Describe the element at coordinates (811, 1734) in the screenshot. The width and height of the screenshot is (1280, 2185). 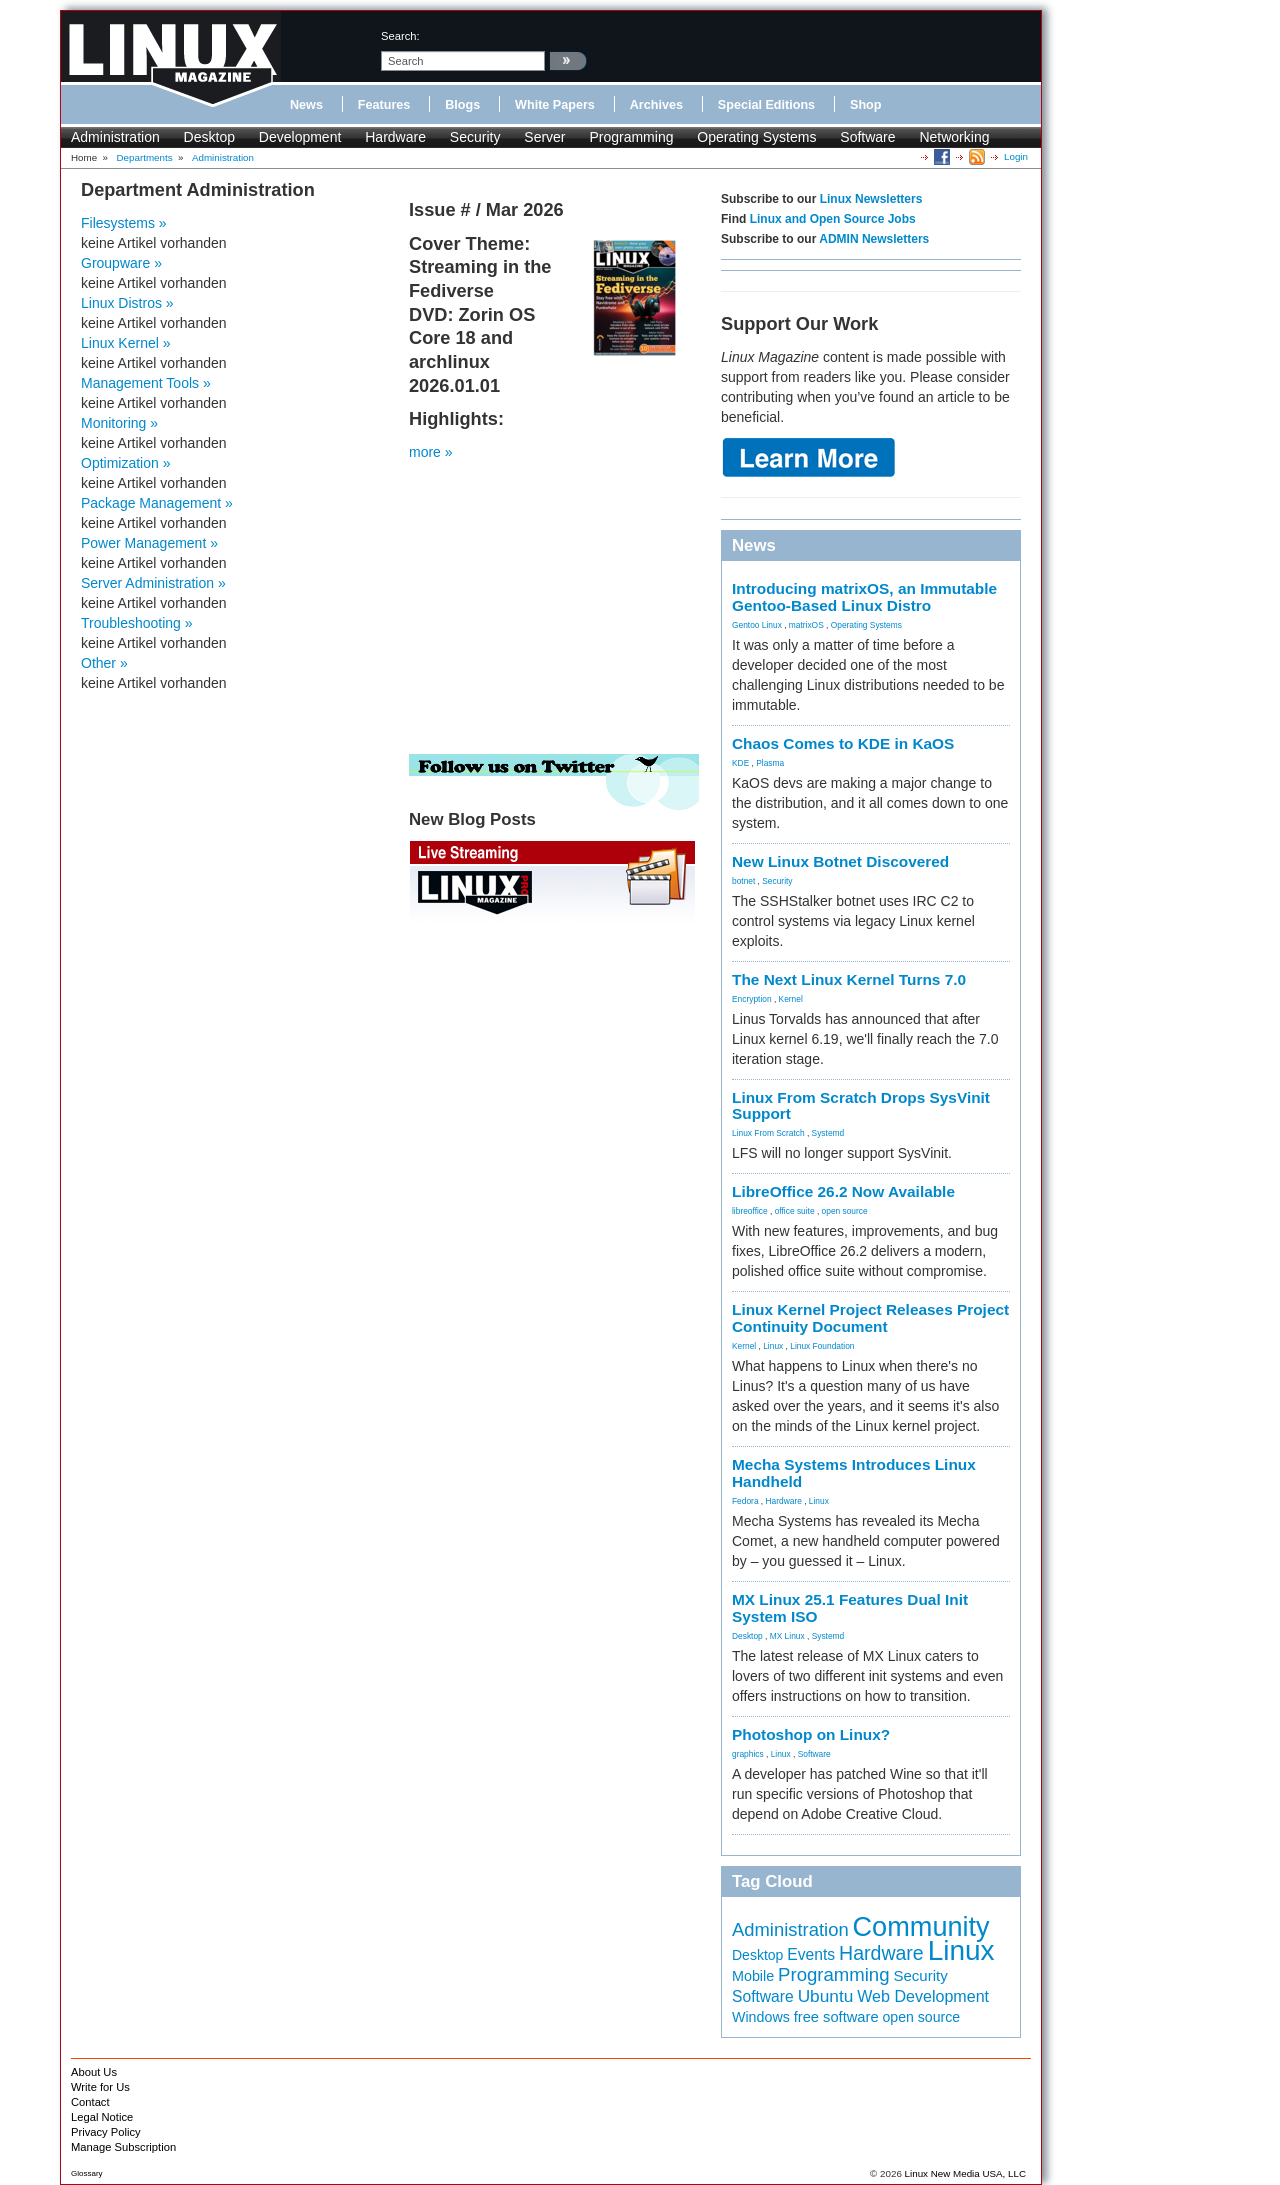
I see `Photoshop on Linux?` at that location.